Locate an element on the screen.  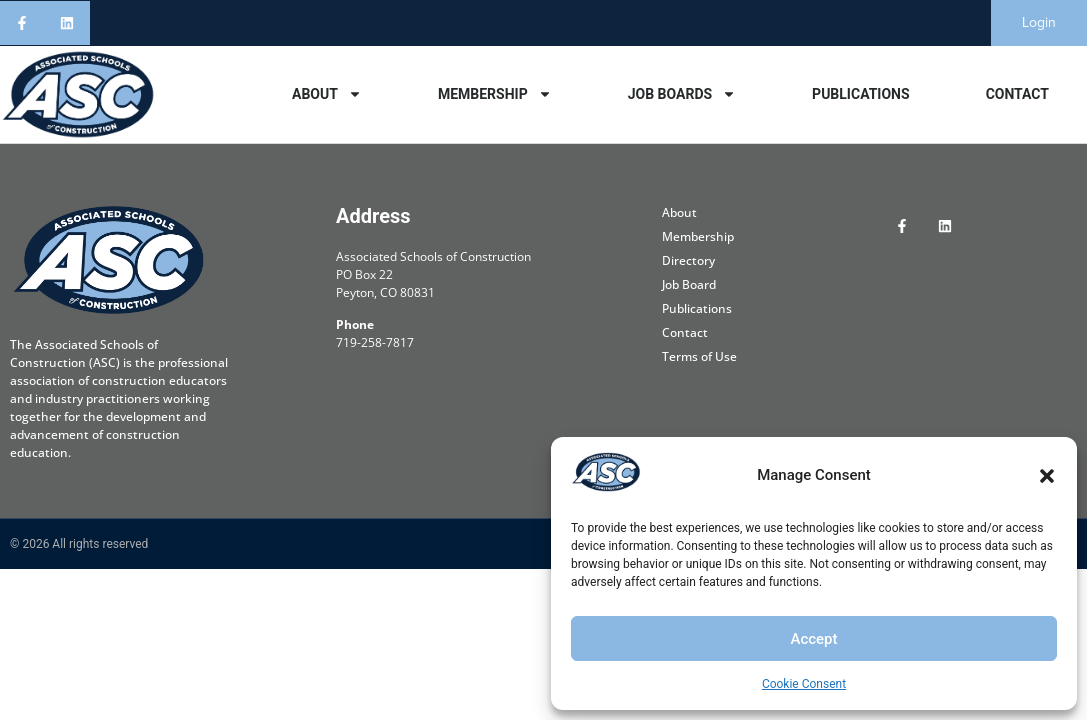
[button] is located at coordinates (1047, 476).